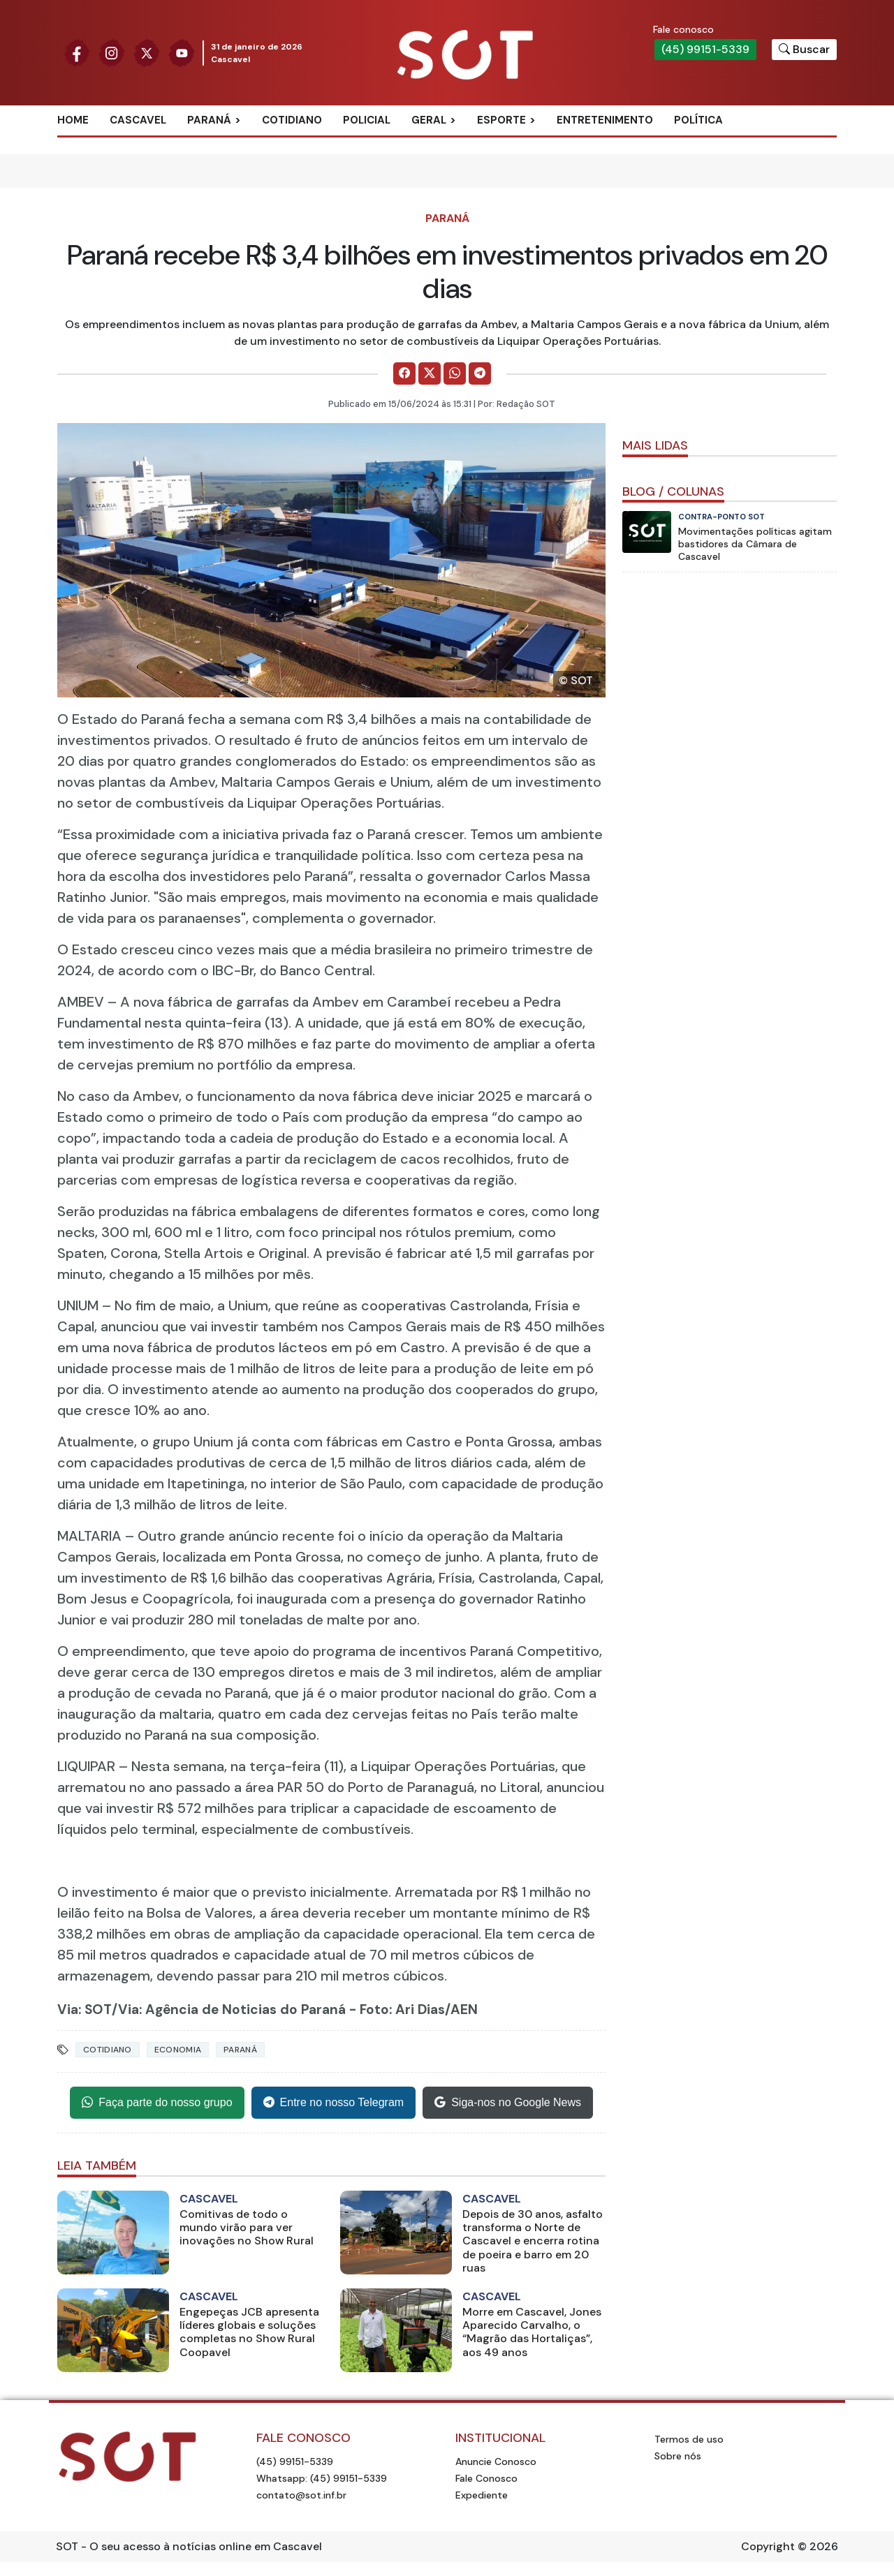 The width and height of the screenshot is (894, 2576). I want to click on Sobre nós, so click(677, 2456).